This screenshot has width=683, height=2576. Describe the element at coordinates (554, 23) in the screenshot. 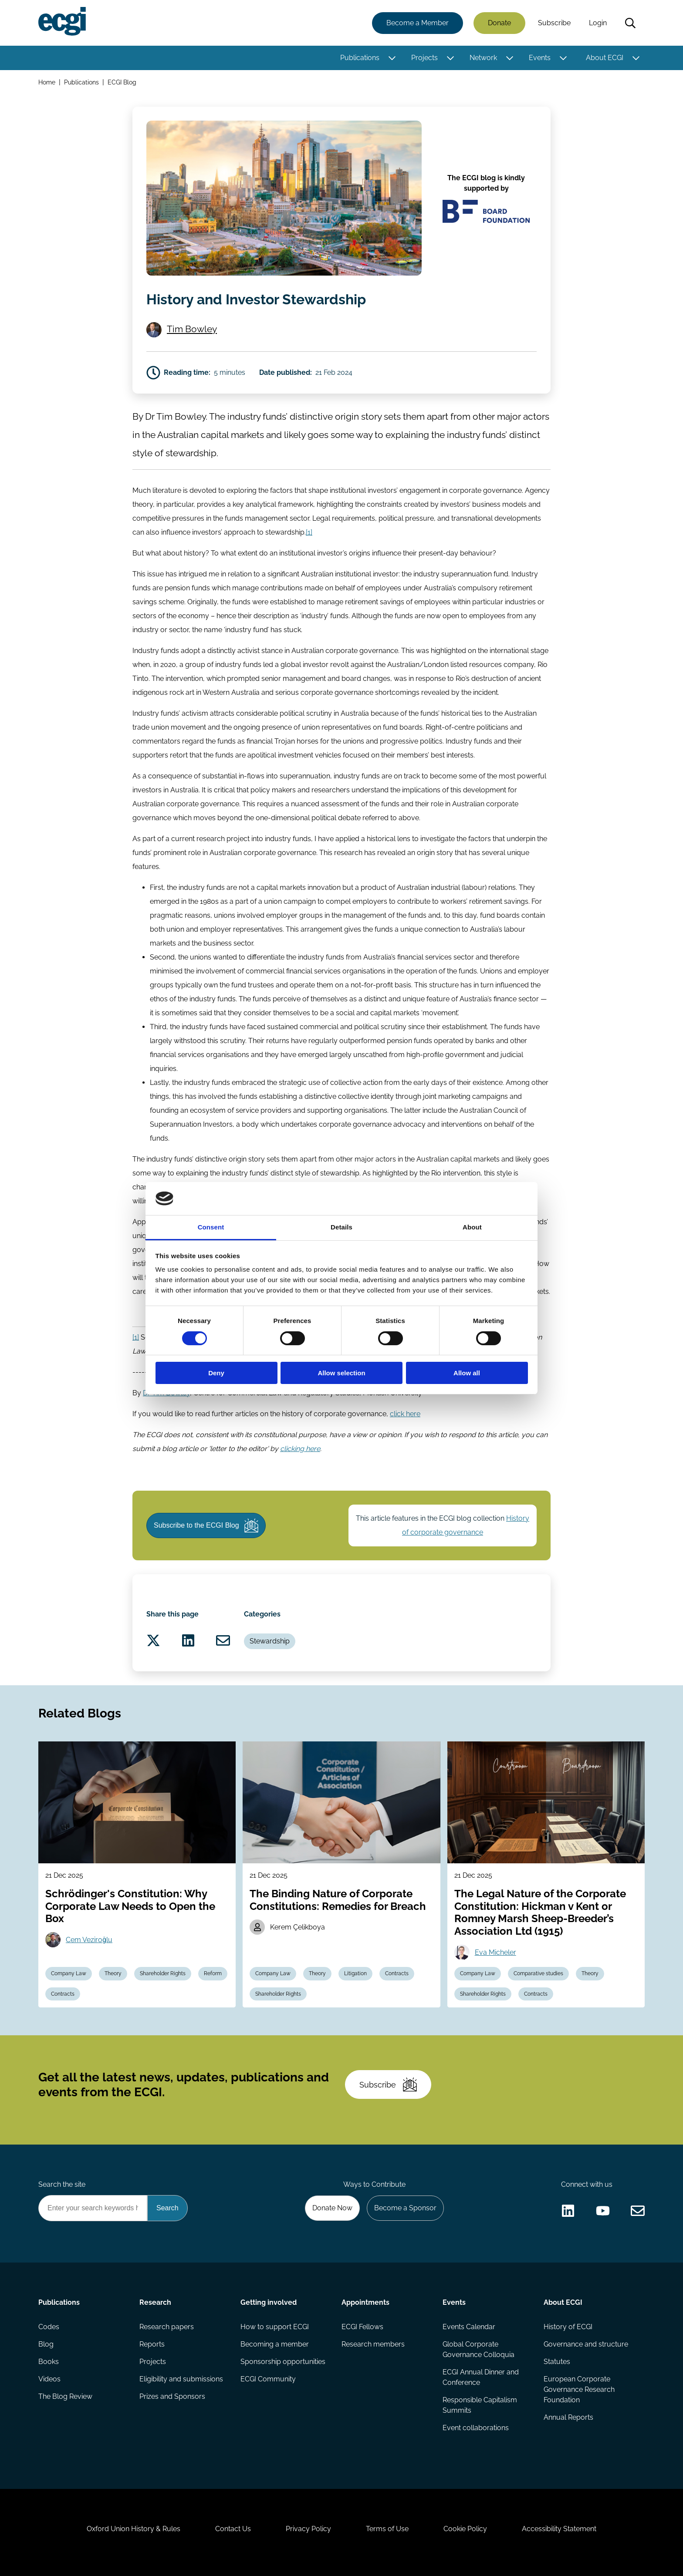

I see `Subscribe` at that location.